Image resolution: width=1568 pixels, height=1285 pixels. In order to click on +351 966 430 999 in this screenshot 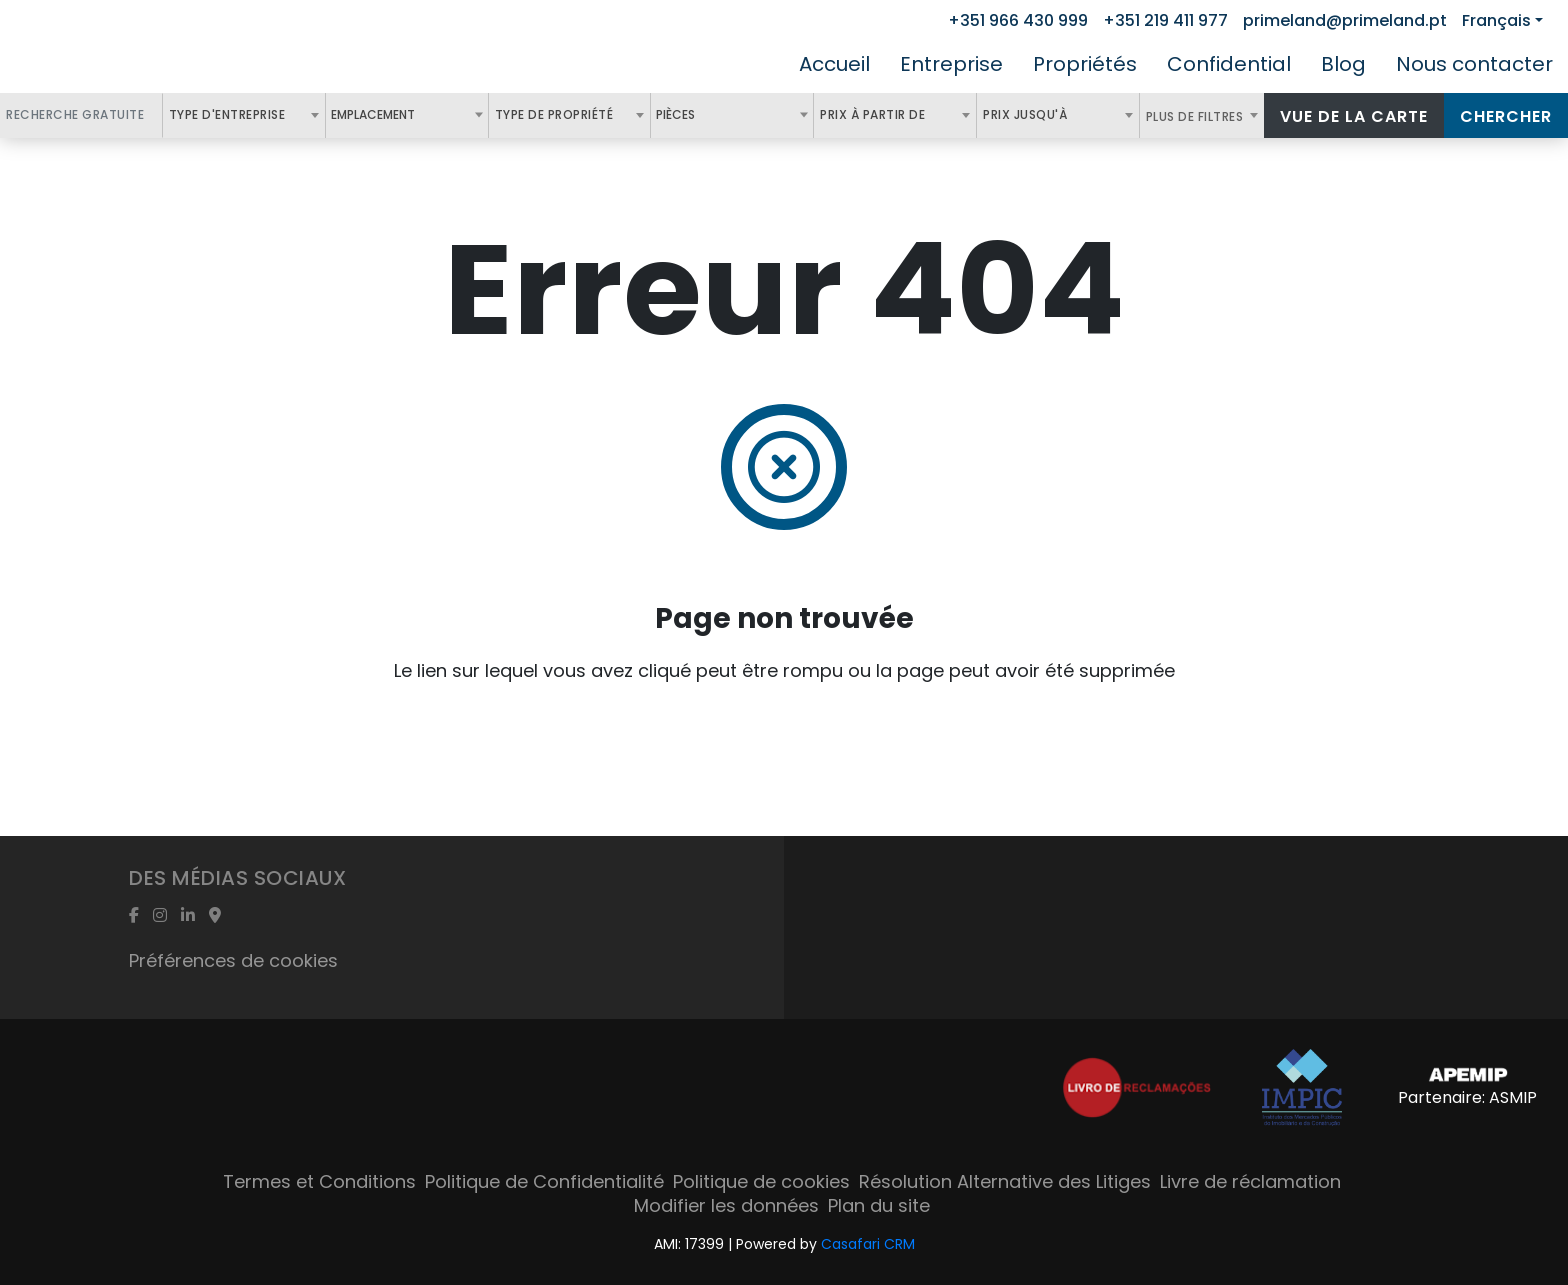, I will do `click(1018, 20)`.